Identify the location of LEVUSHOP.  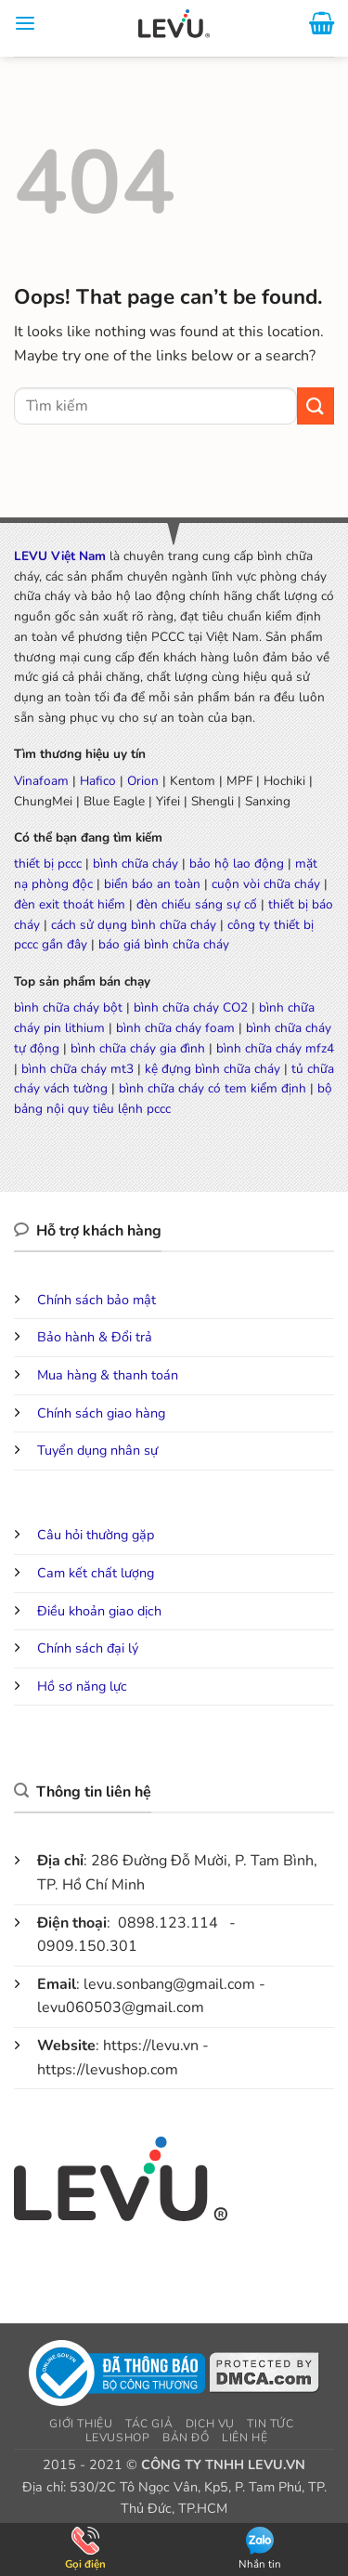
(117, 2437).